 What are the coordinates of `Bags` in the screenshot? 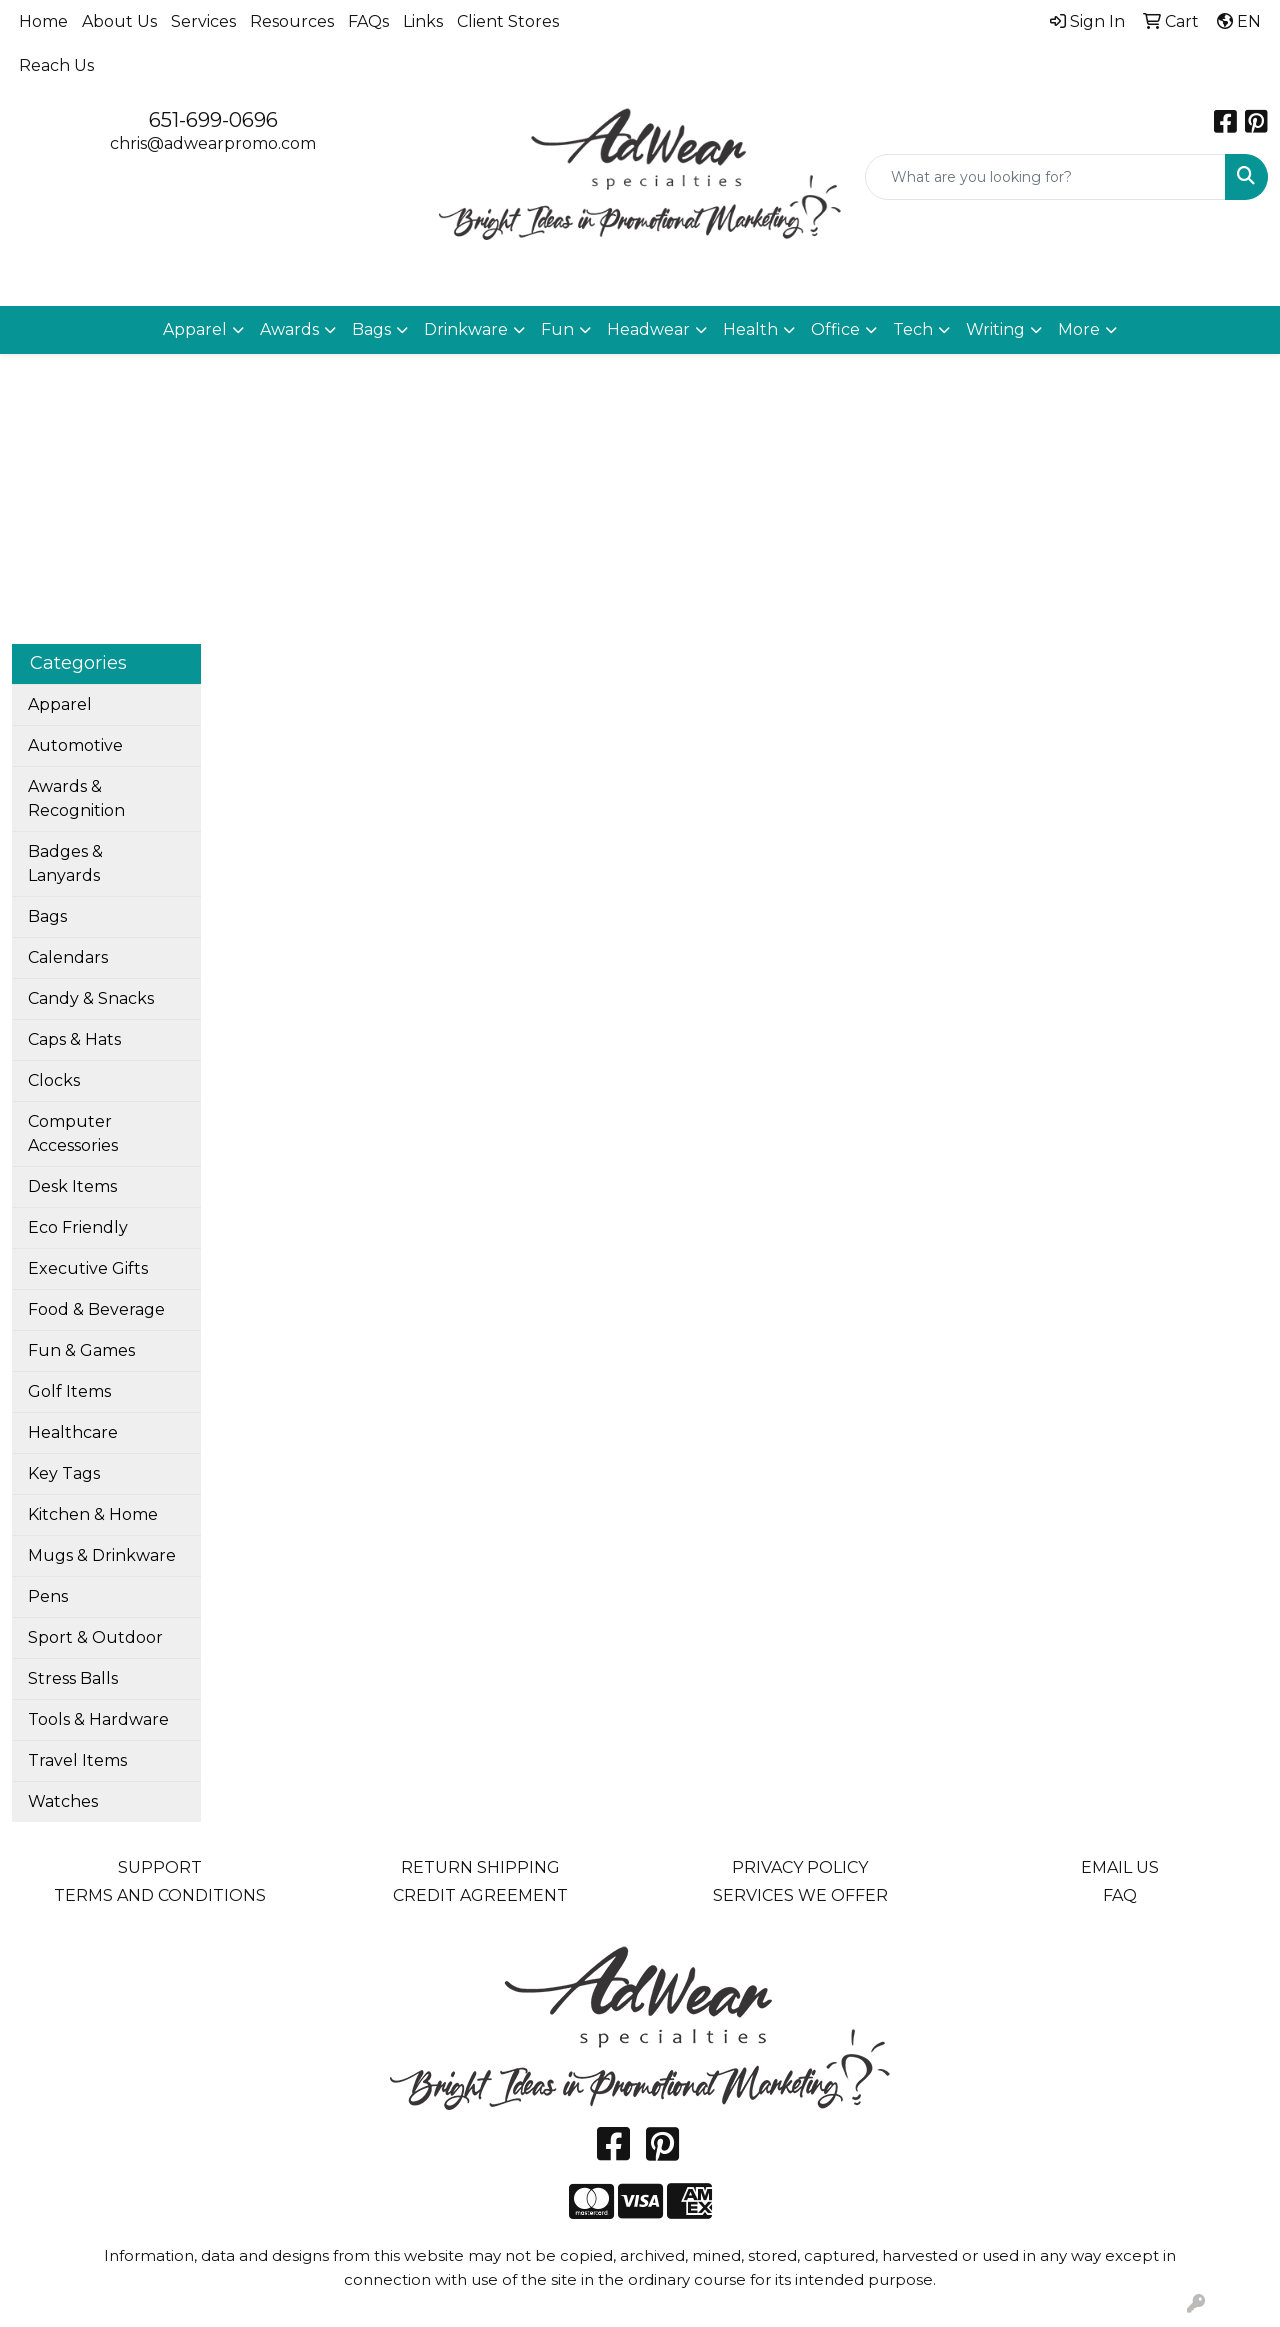 It's located at (47, 916).